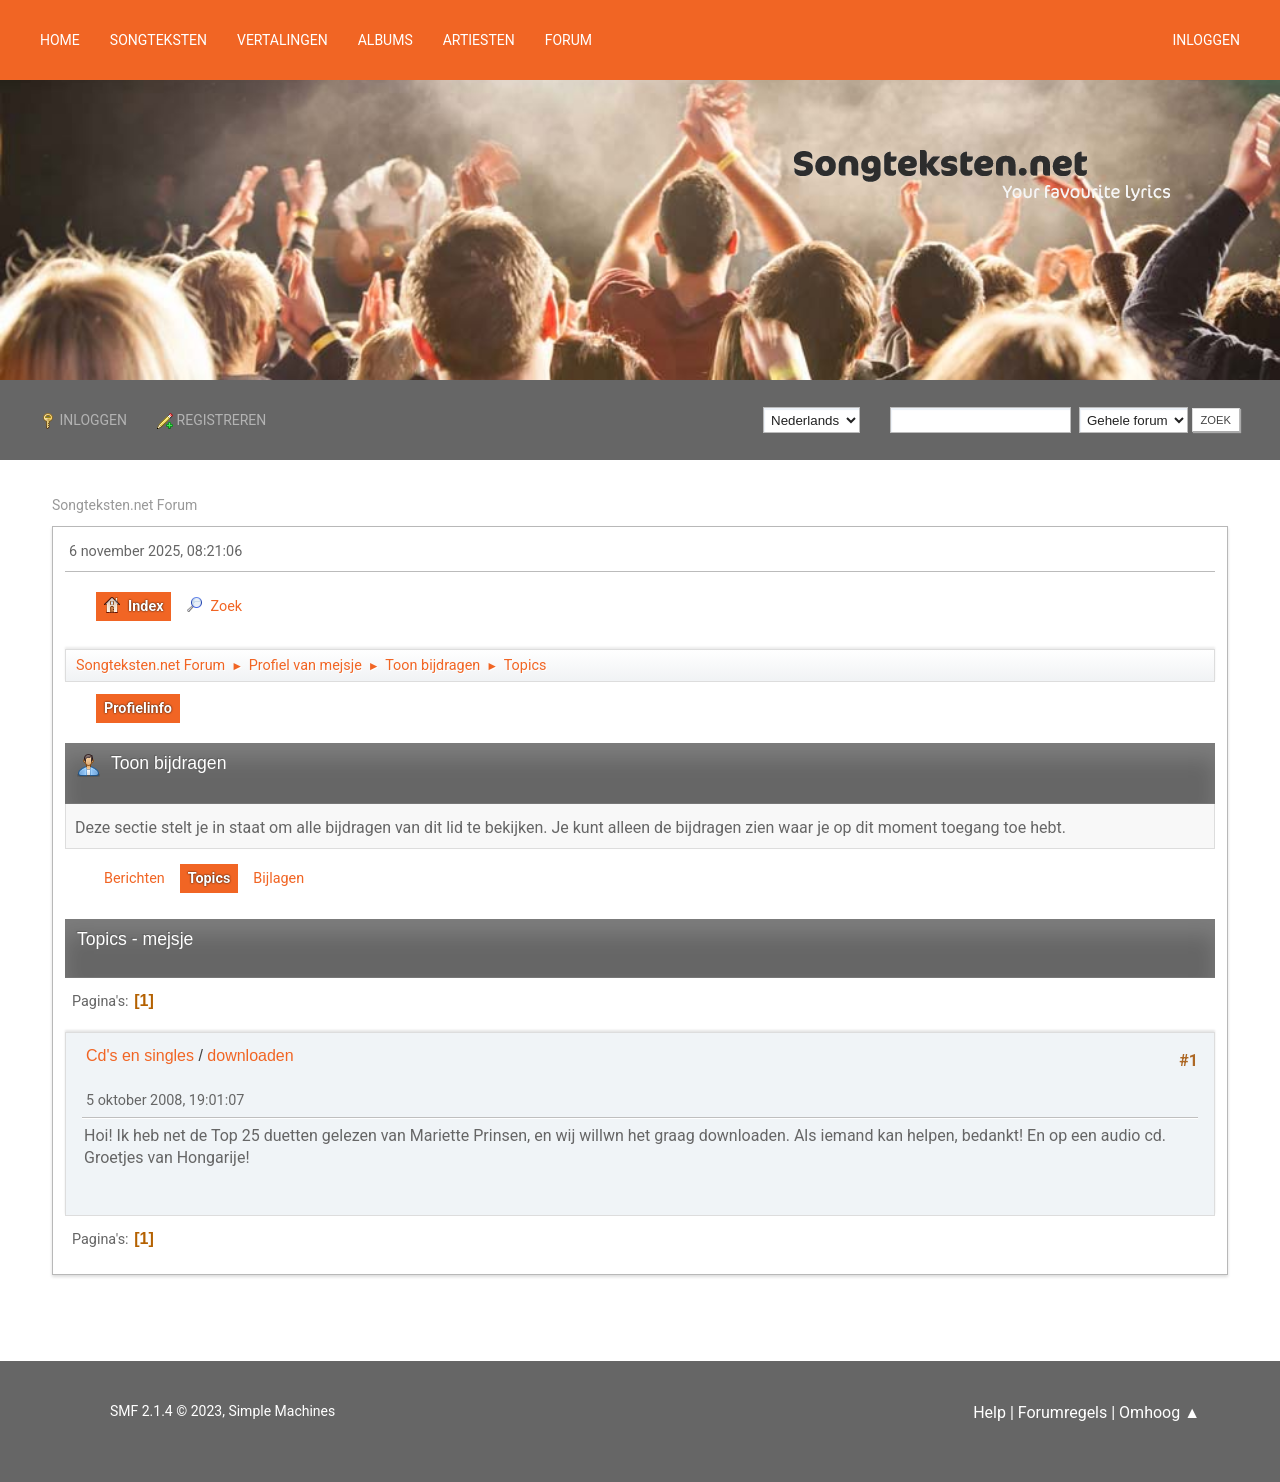  I want to click on downloaden, so click(250, 1055).